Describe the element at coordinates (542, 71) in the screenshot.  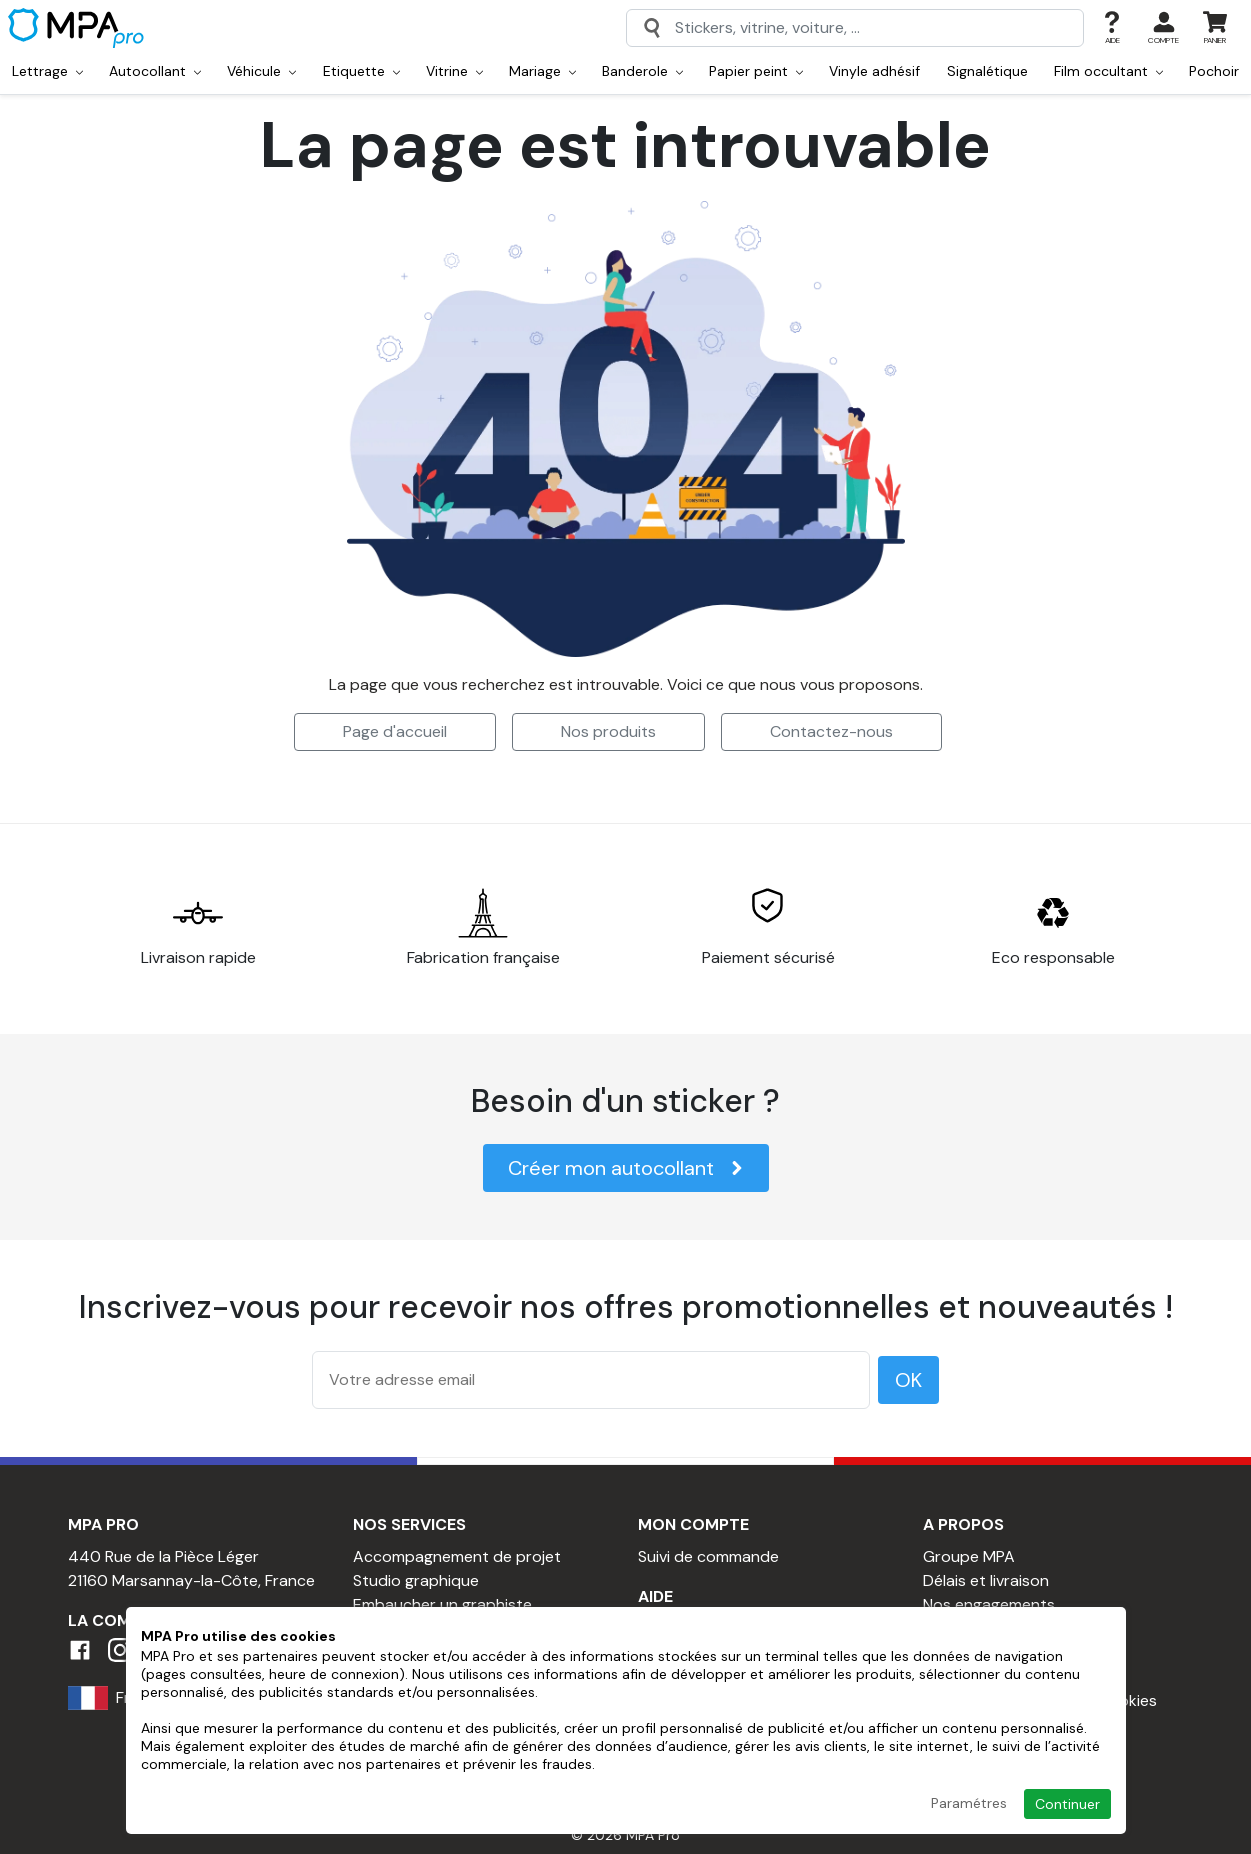
I see `Mariage` at that location.